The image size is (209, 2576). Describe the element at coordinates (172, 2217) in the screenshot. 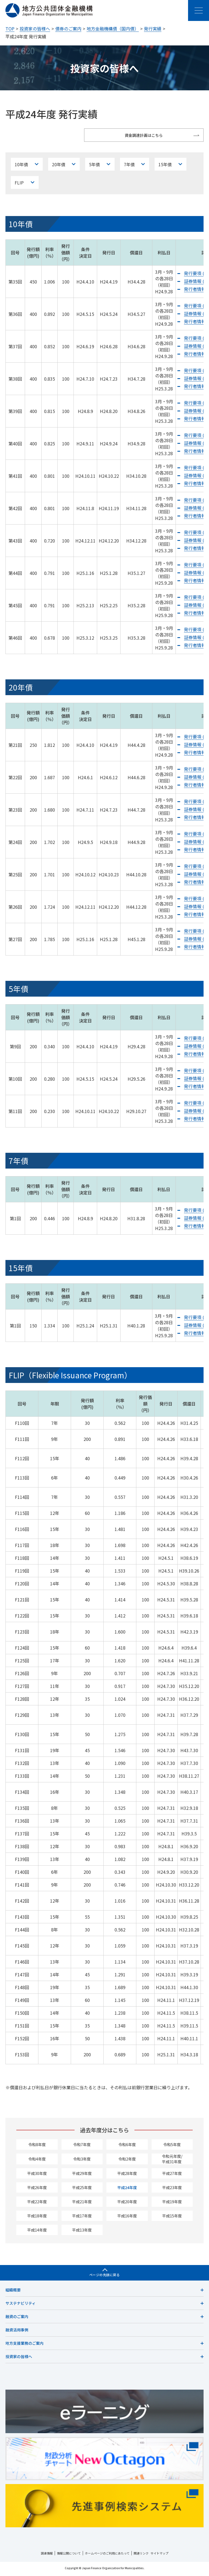

I see `平成15年度` at that location.